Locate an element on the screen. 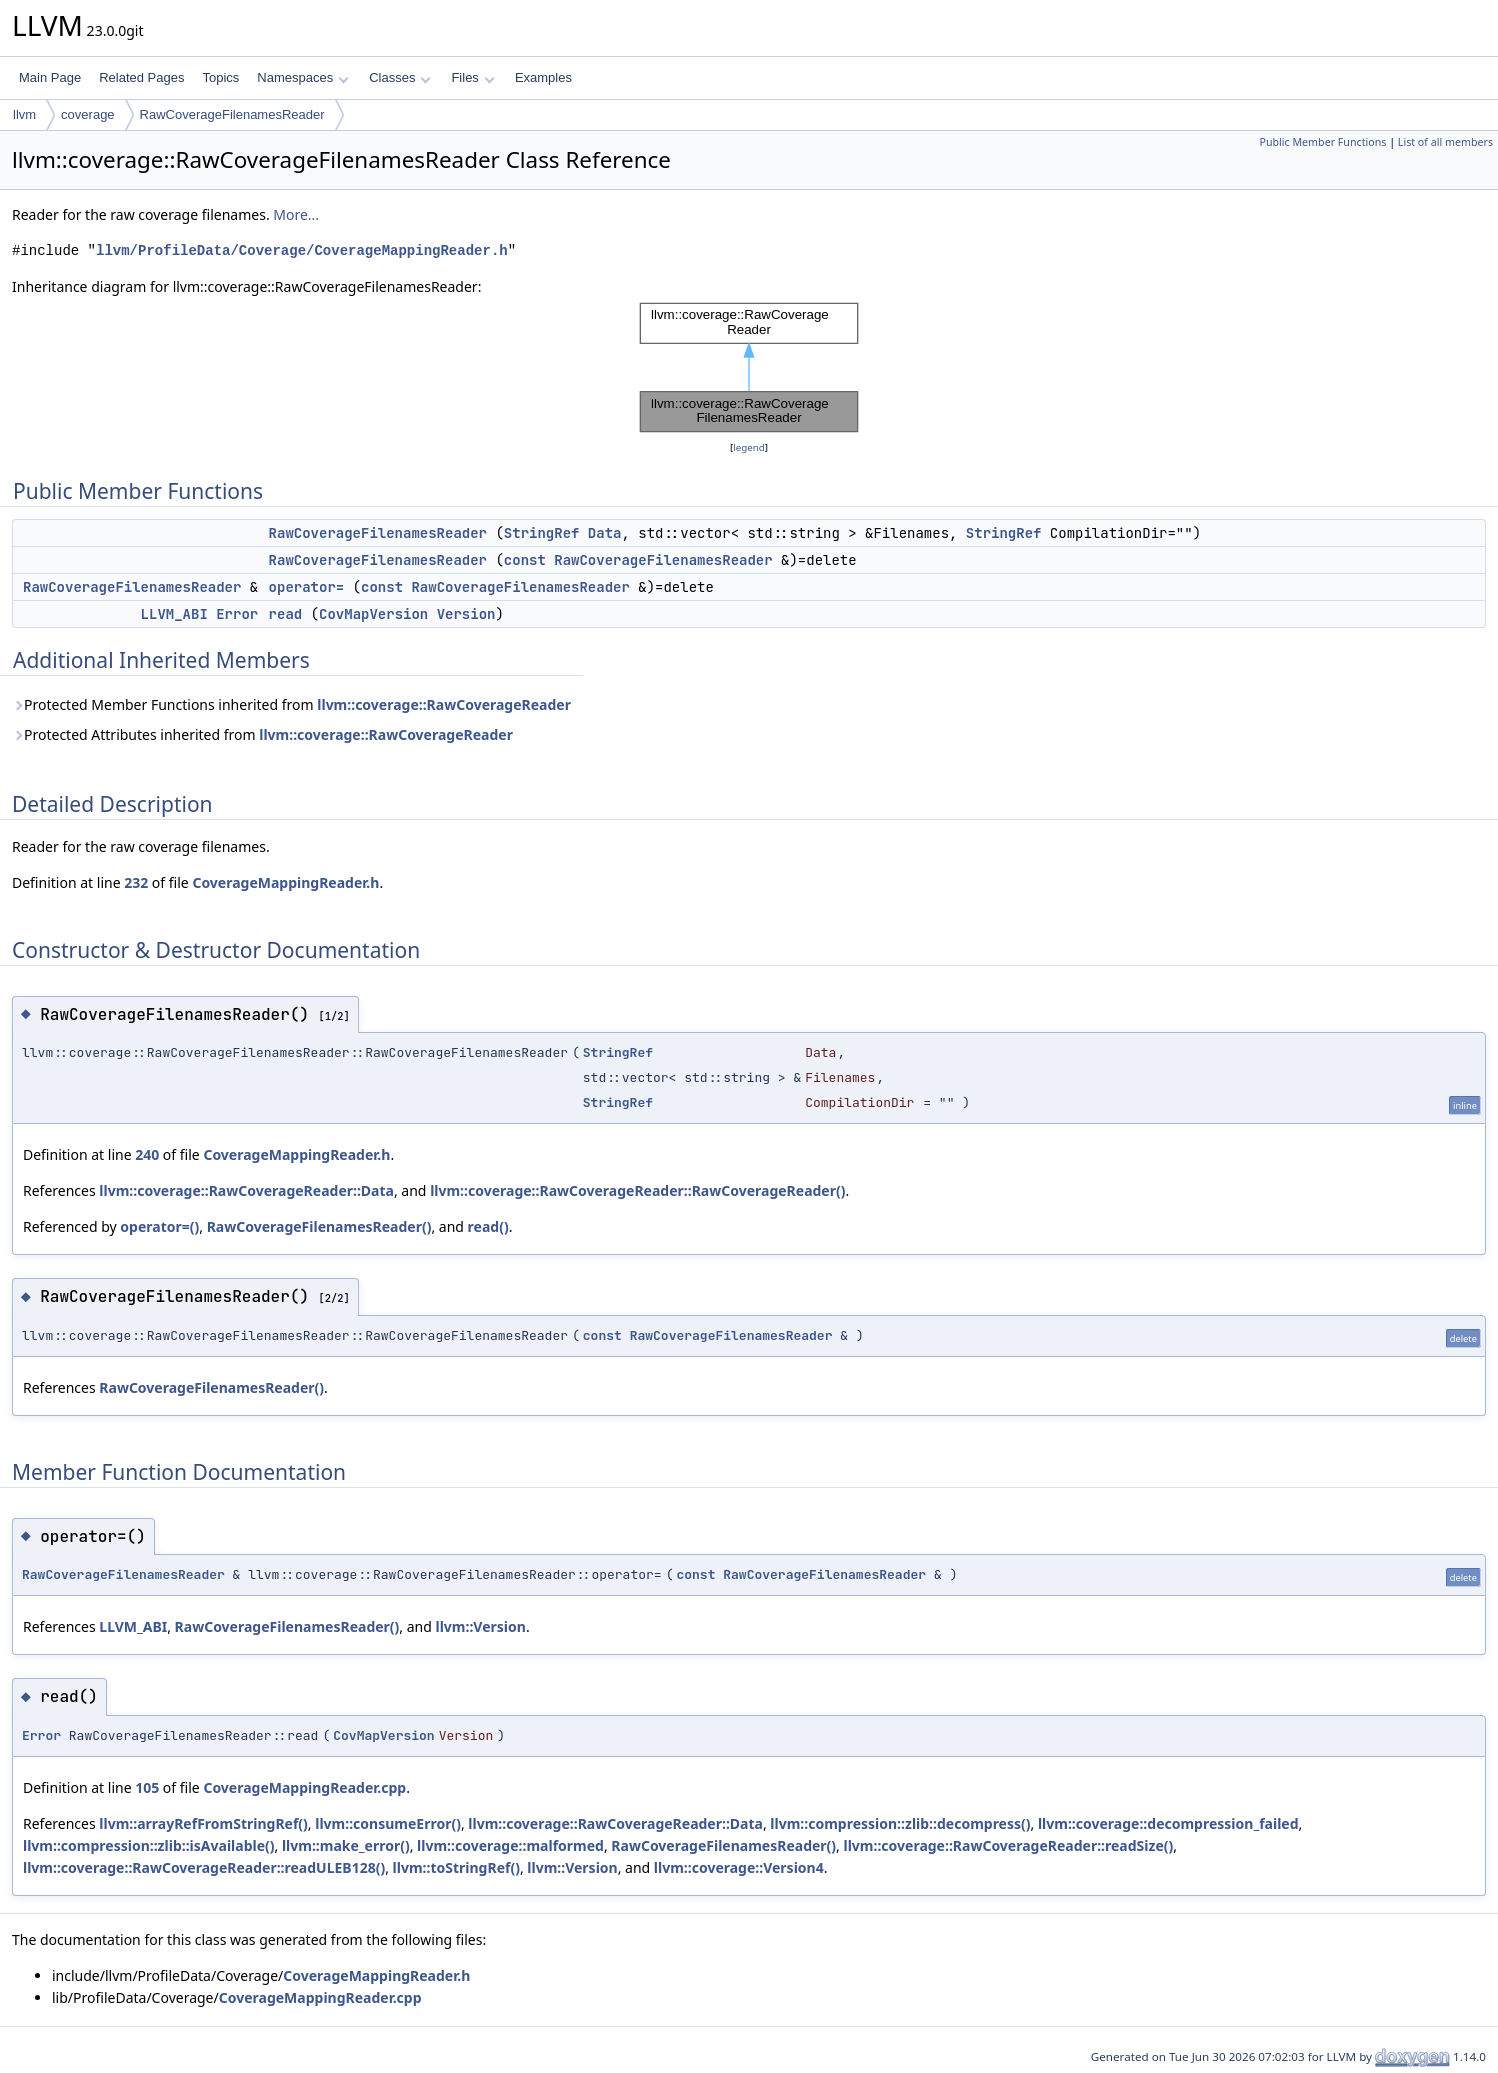 Image resolution: width=1498 pixels, height=2073 pixels. Error is located at coordinates (237, 614).